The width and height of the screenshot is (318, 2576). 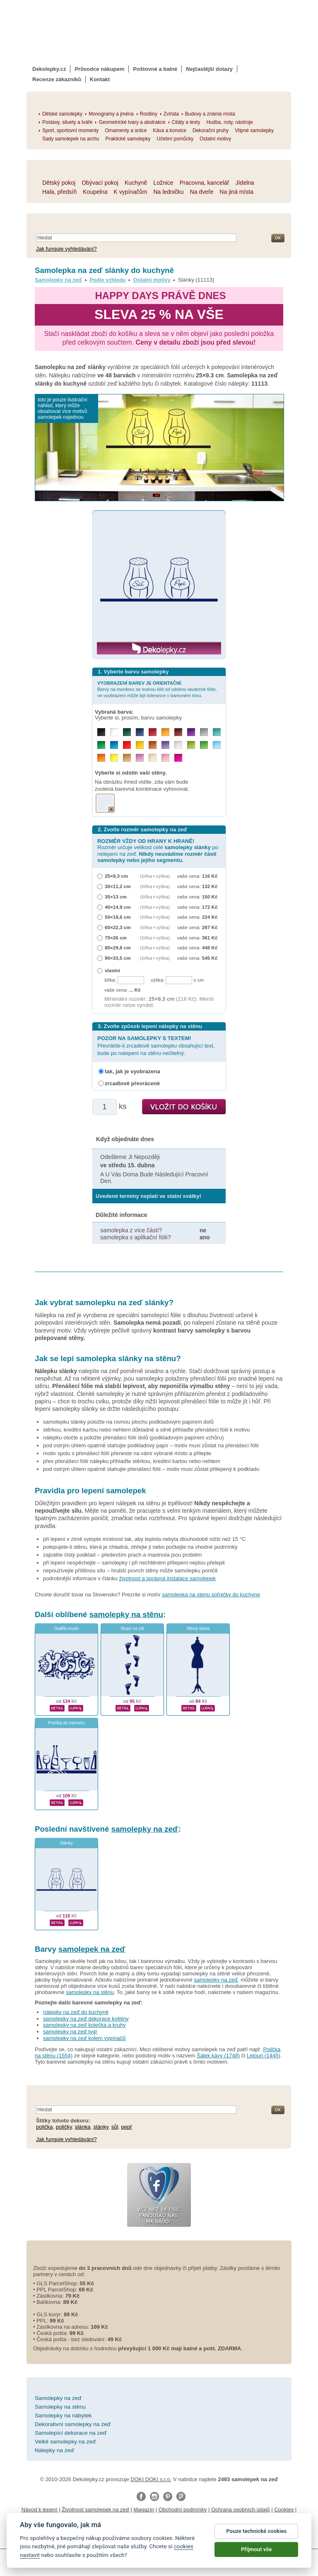 What do you see at coordinates (99, 69) in the screenshot?
I see `Průvodce nákupem` at bounding box center [99, 69].